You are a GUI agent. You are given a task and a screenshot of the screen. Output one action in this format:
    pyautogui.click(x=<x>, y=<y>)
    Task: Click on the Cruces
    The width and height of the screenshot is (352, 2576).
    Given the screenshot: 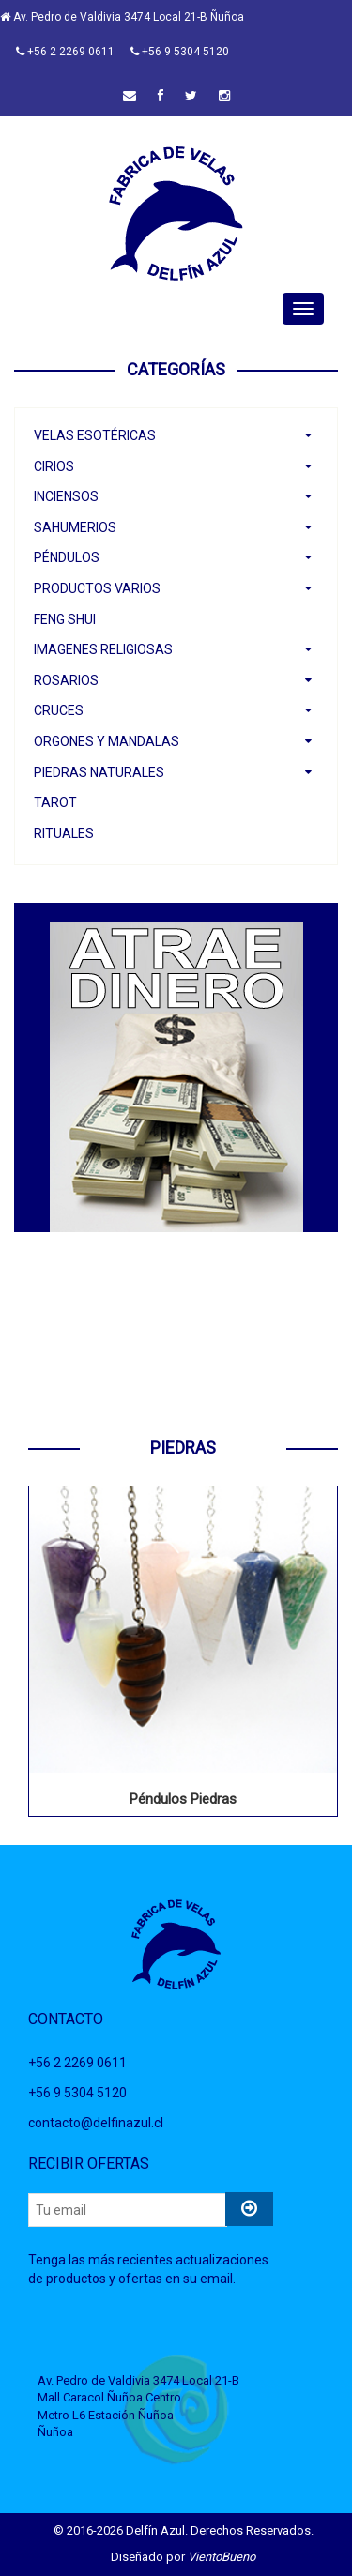 What is the action you would take?
    pyautogui.click(x=59, y=710)
    